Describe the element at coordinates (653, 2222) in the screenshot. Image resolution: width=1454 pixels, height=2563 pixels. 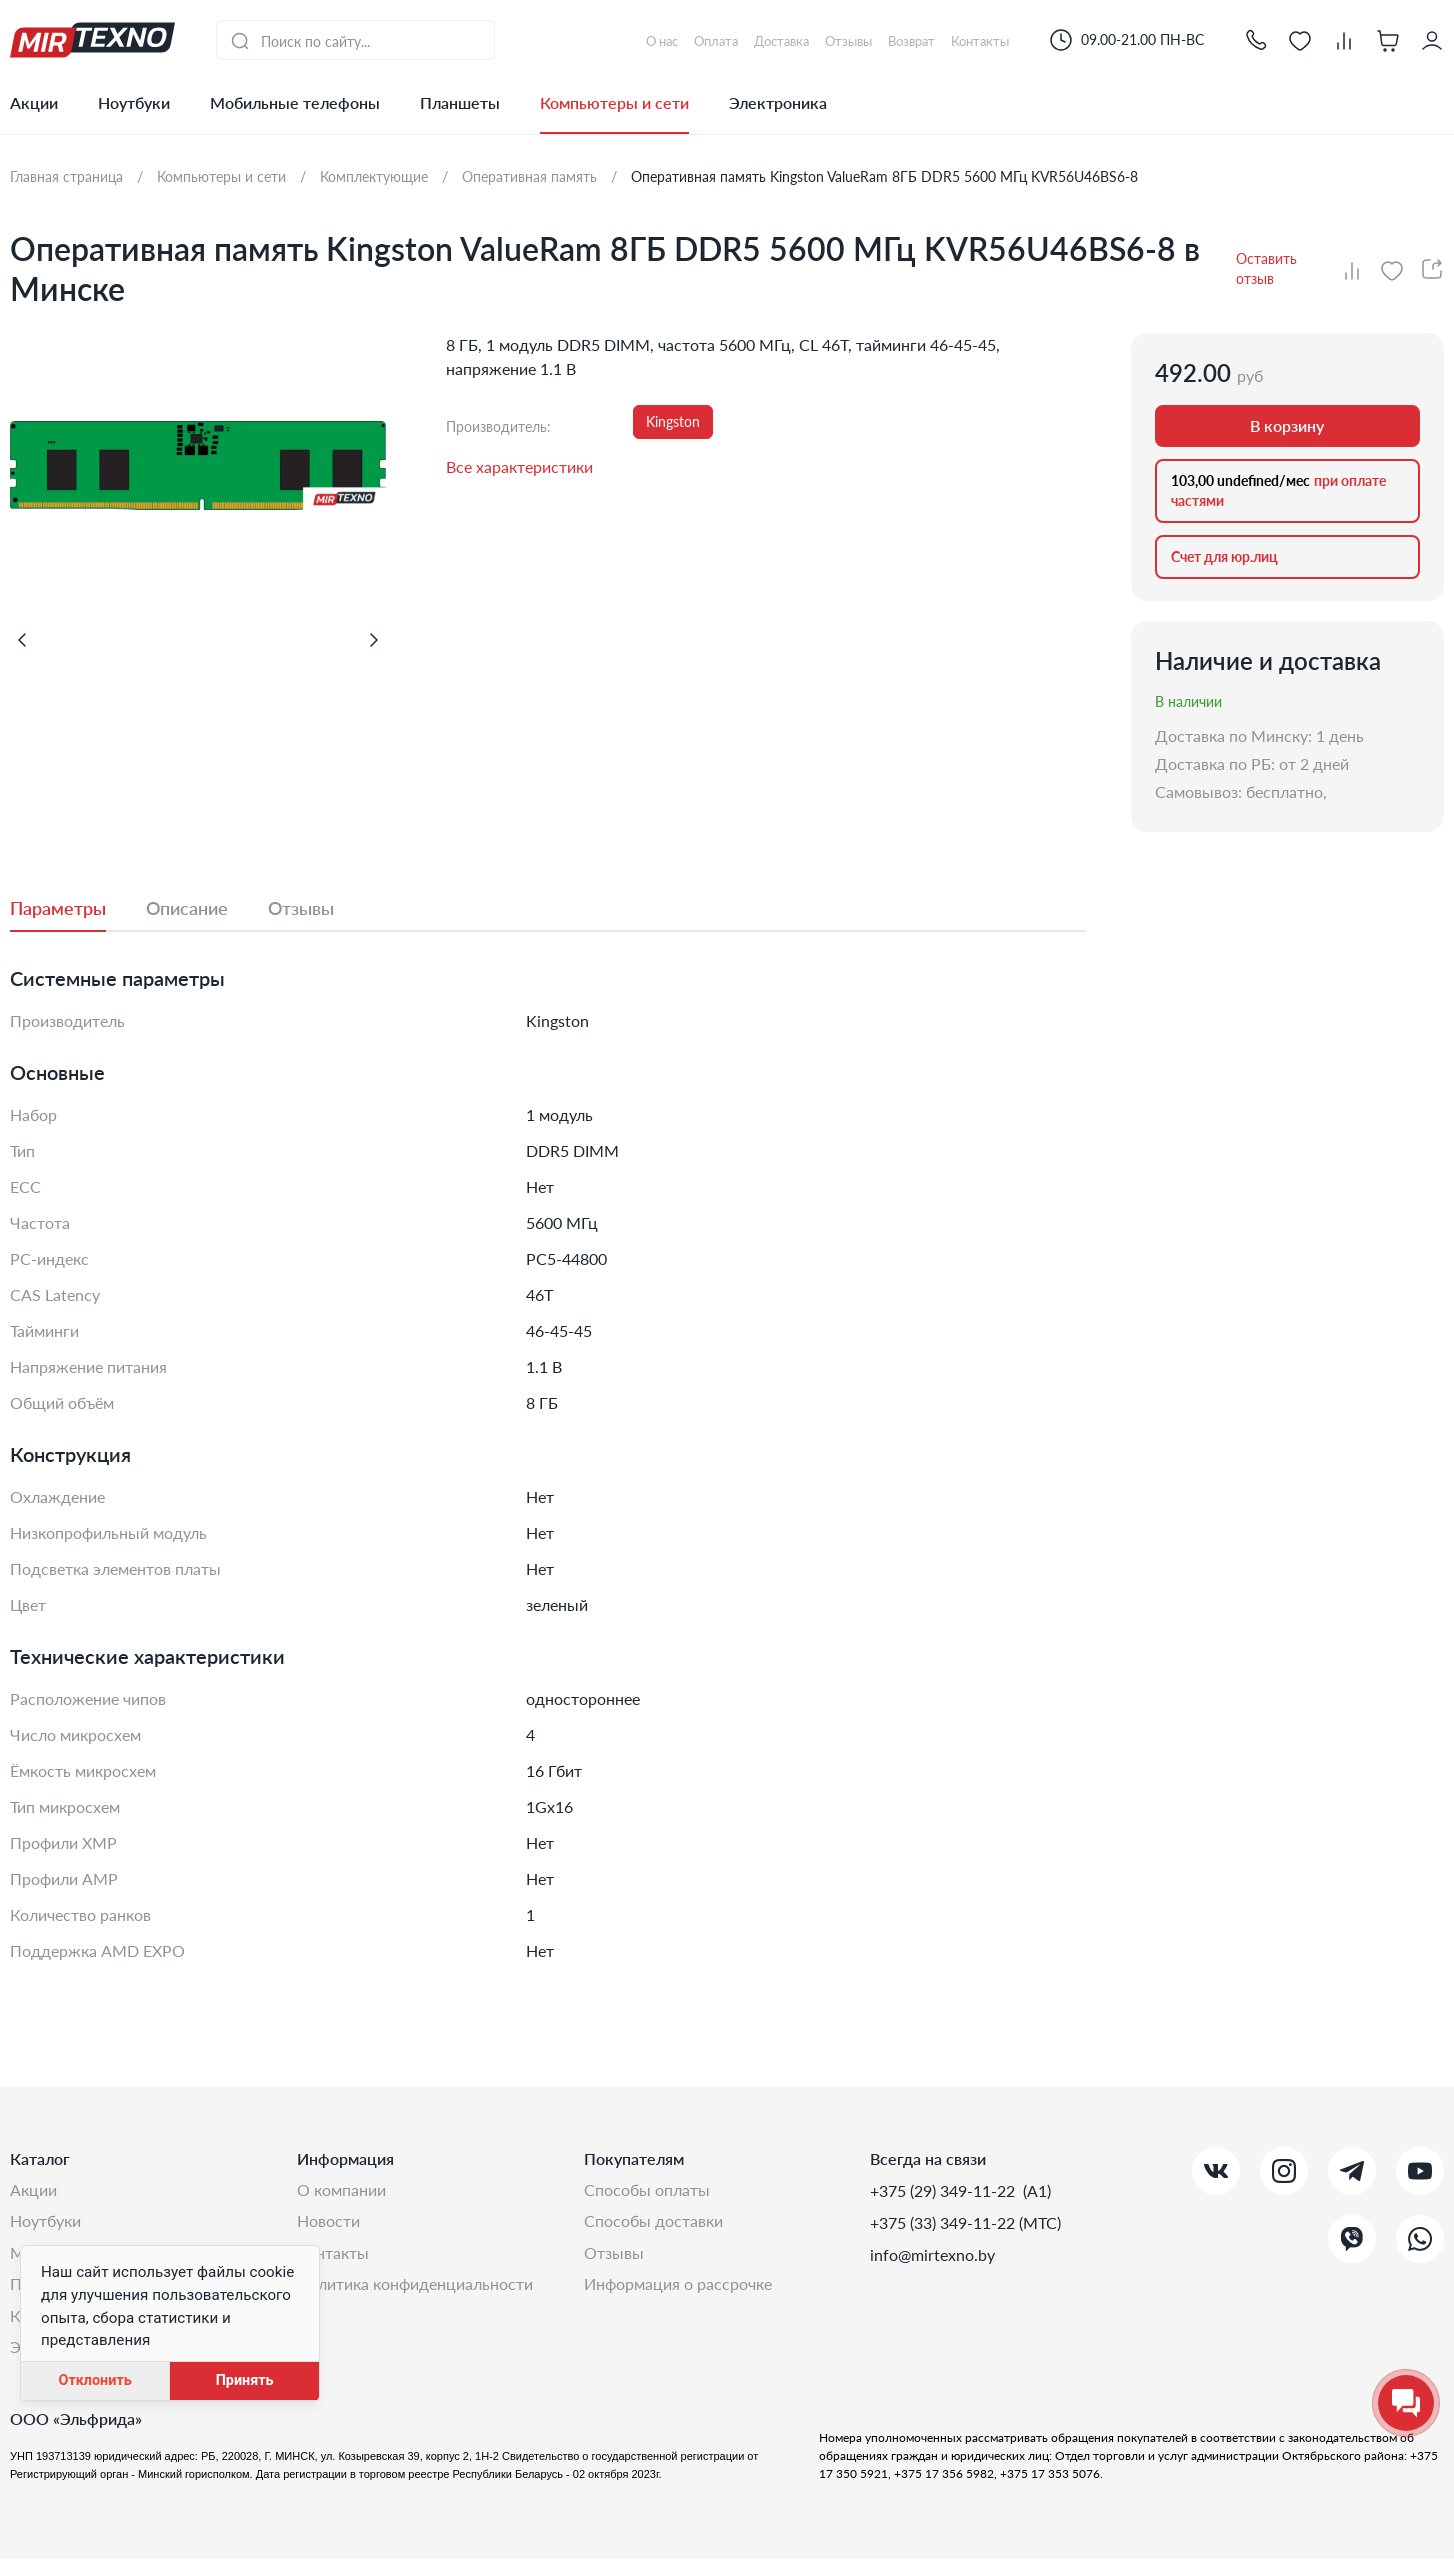
I see `Способы доставки` at that location.